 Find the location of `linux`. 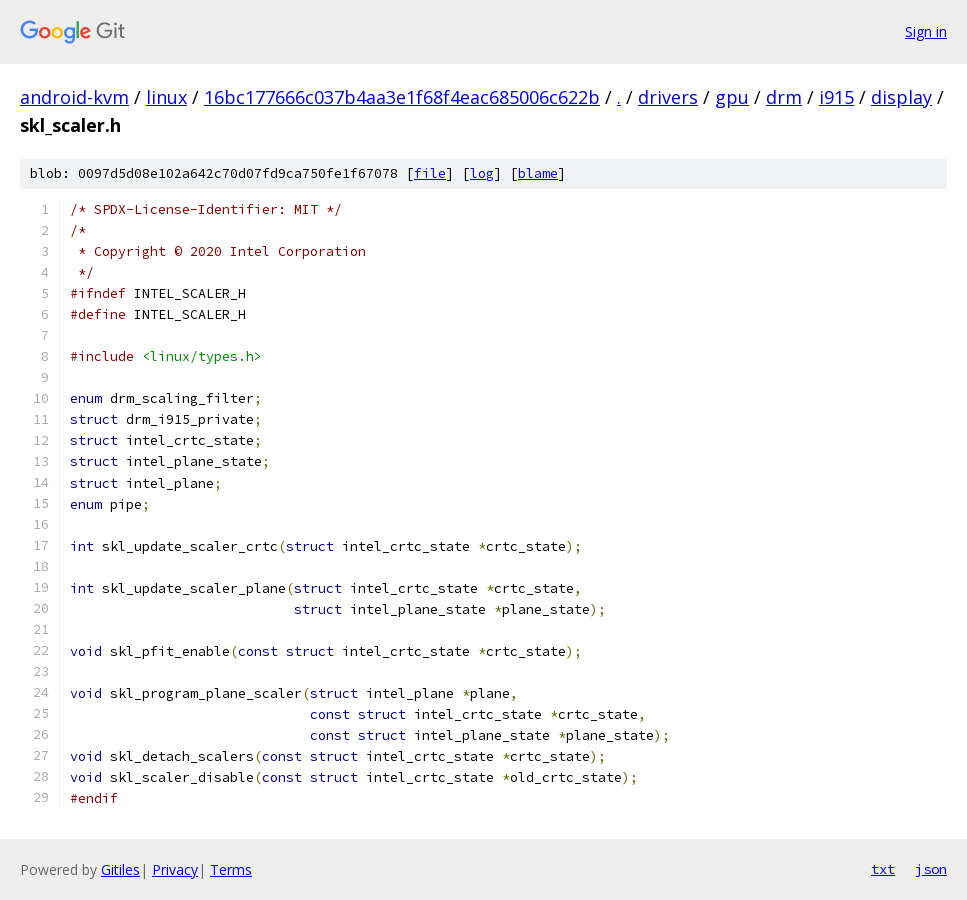

linux is located at coordinates (166, 97).